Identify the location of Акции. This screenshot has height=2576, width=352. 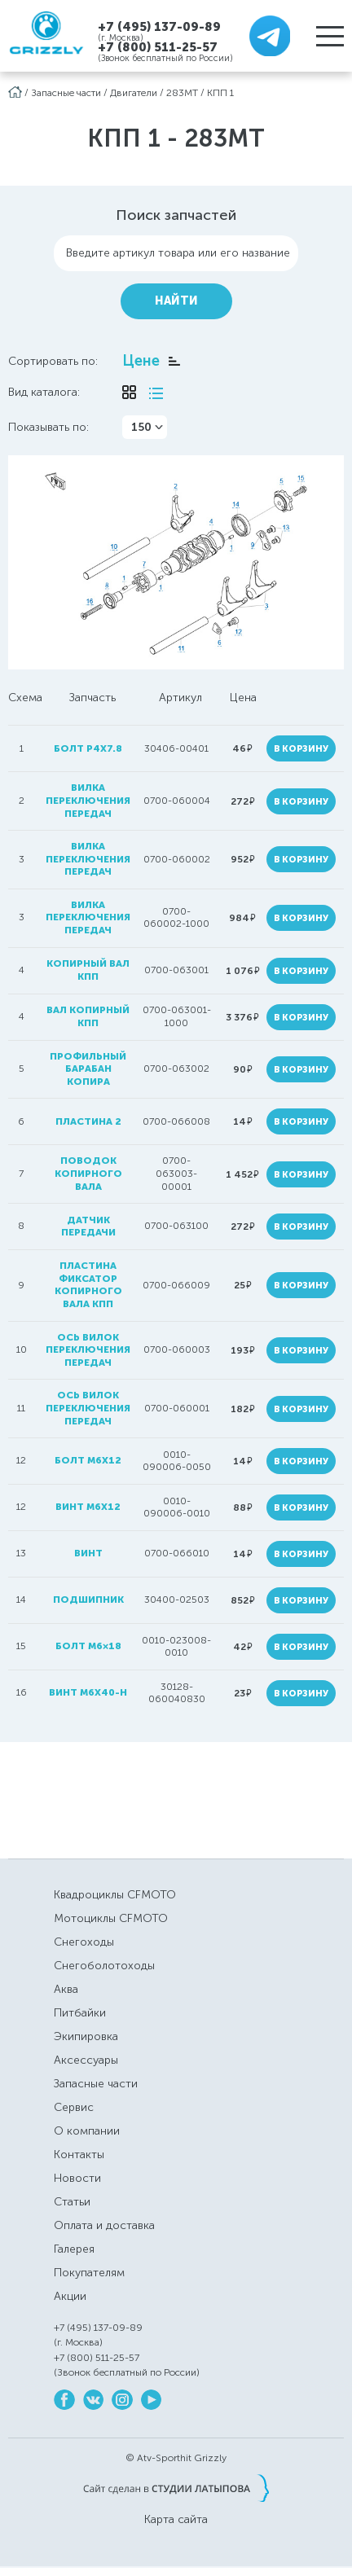
(70, 2296).